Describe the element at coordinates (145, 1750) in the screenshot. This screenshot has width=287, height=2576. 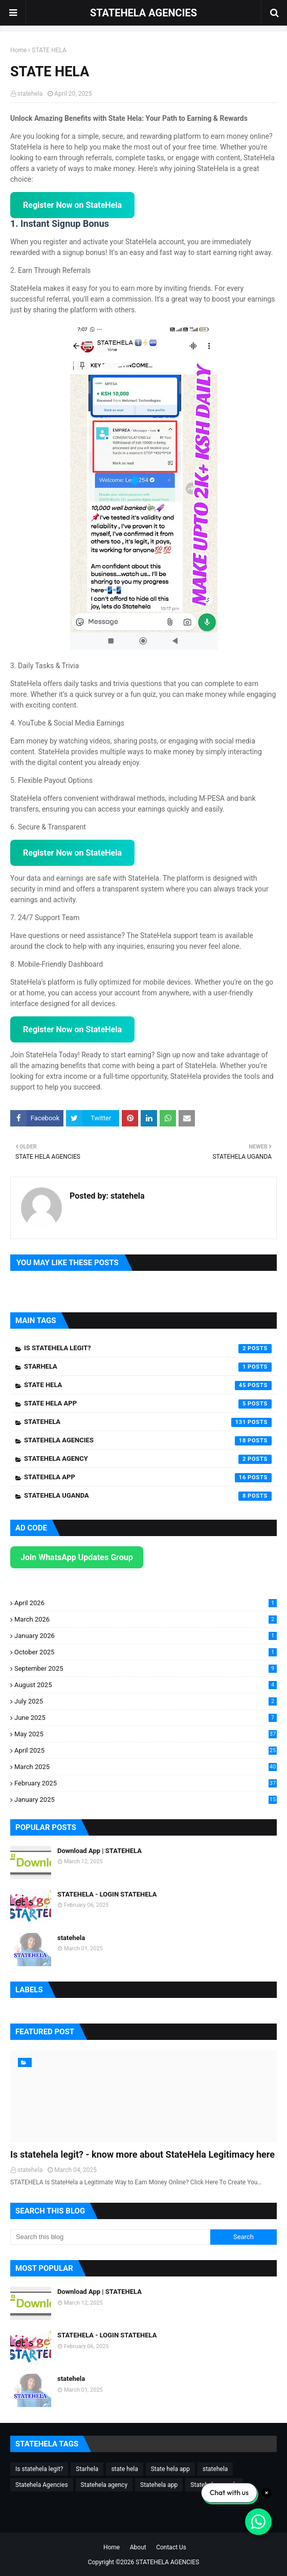
I see `April 2025` at that location.